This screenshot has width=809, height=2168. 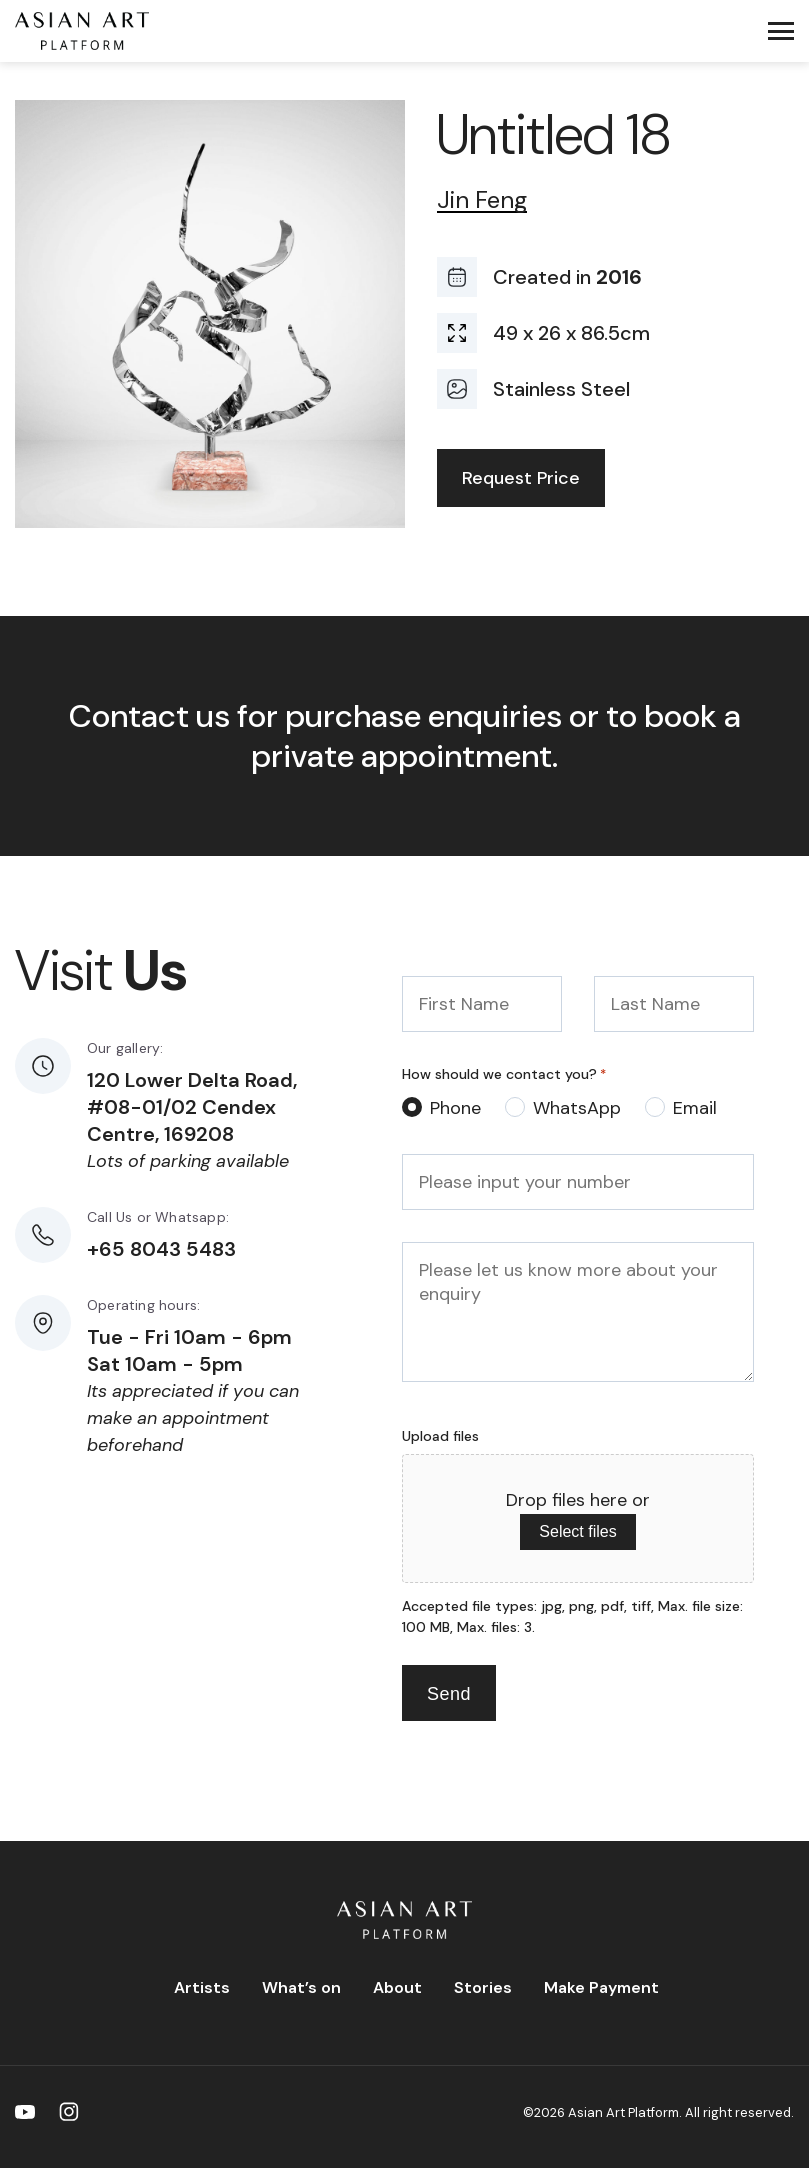 What do you see at coordinates (397, 1987) in the screenshot?
I see `About` at bounding box center [397, 1987].